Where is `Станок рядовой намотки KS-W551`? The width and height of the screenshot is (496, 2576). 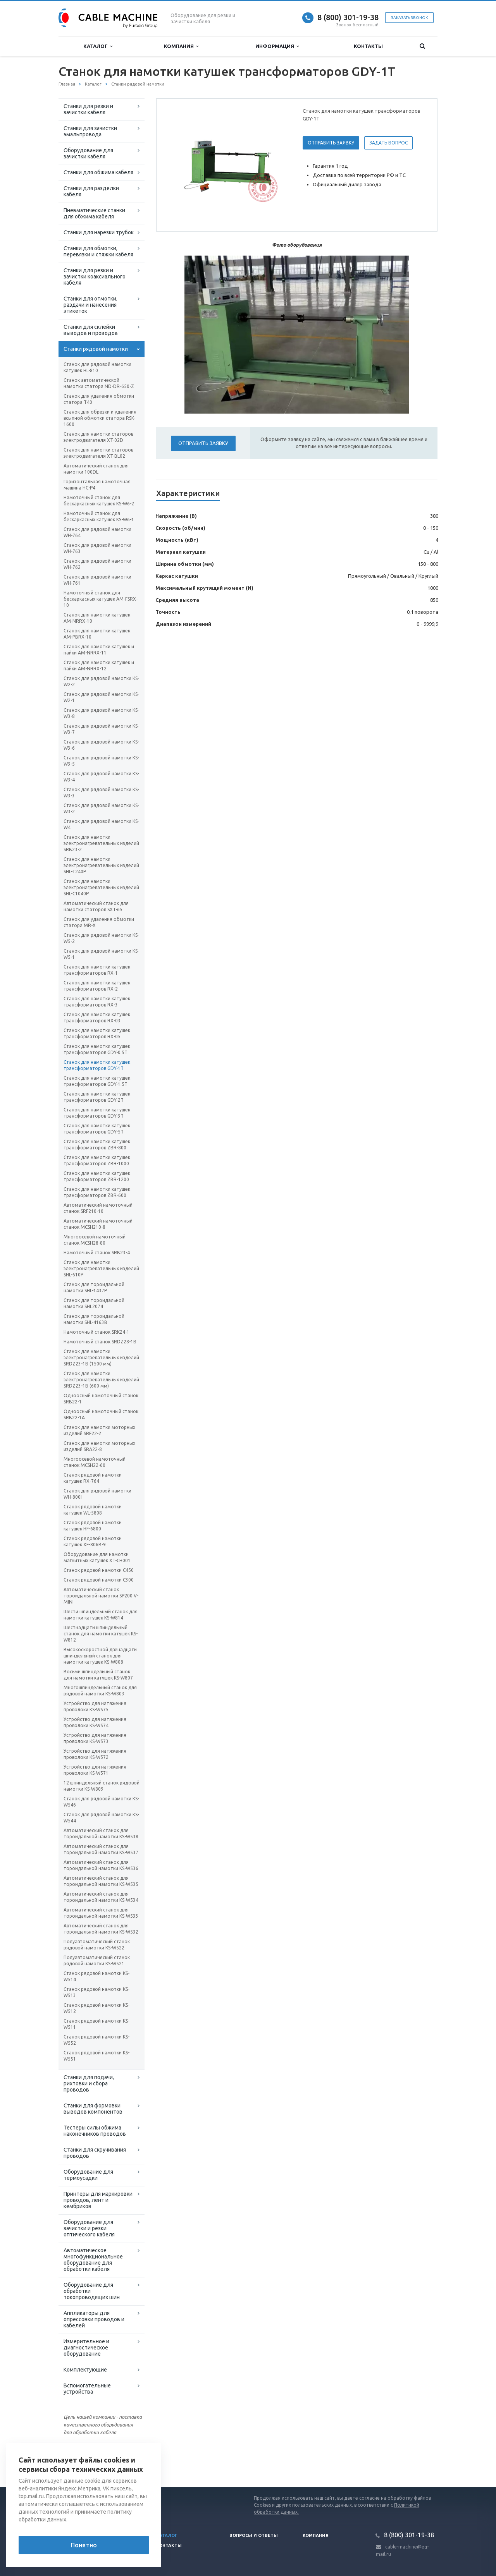
Станок рядовой намотки KS-W551 is located at coordinates (96, 2055).